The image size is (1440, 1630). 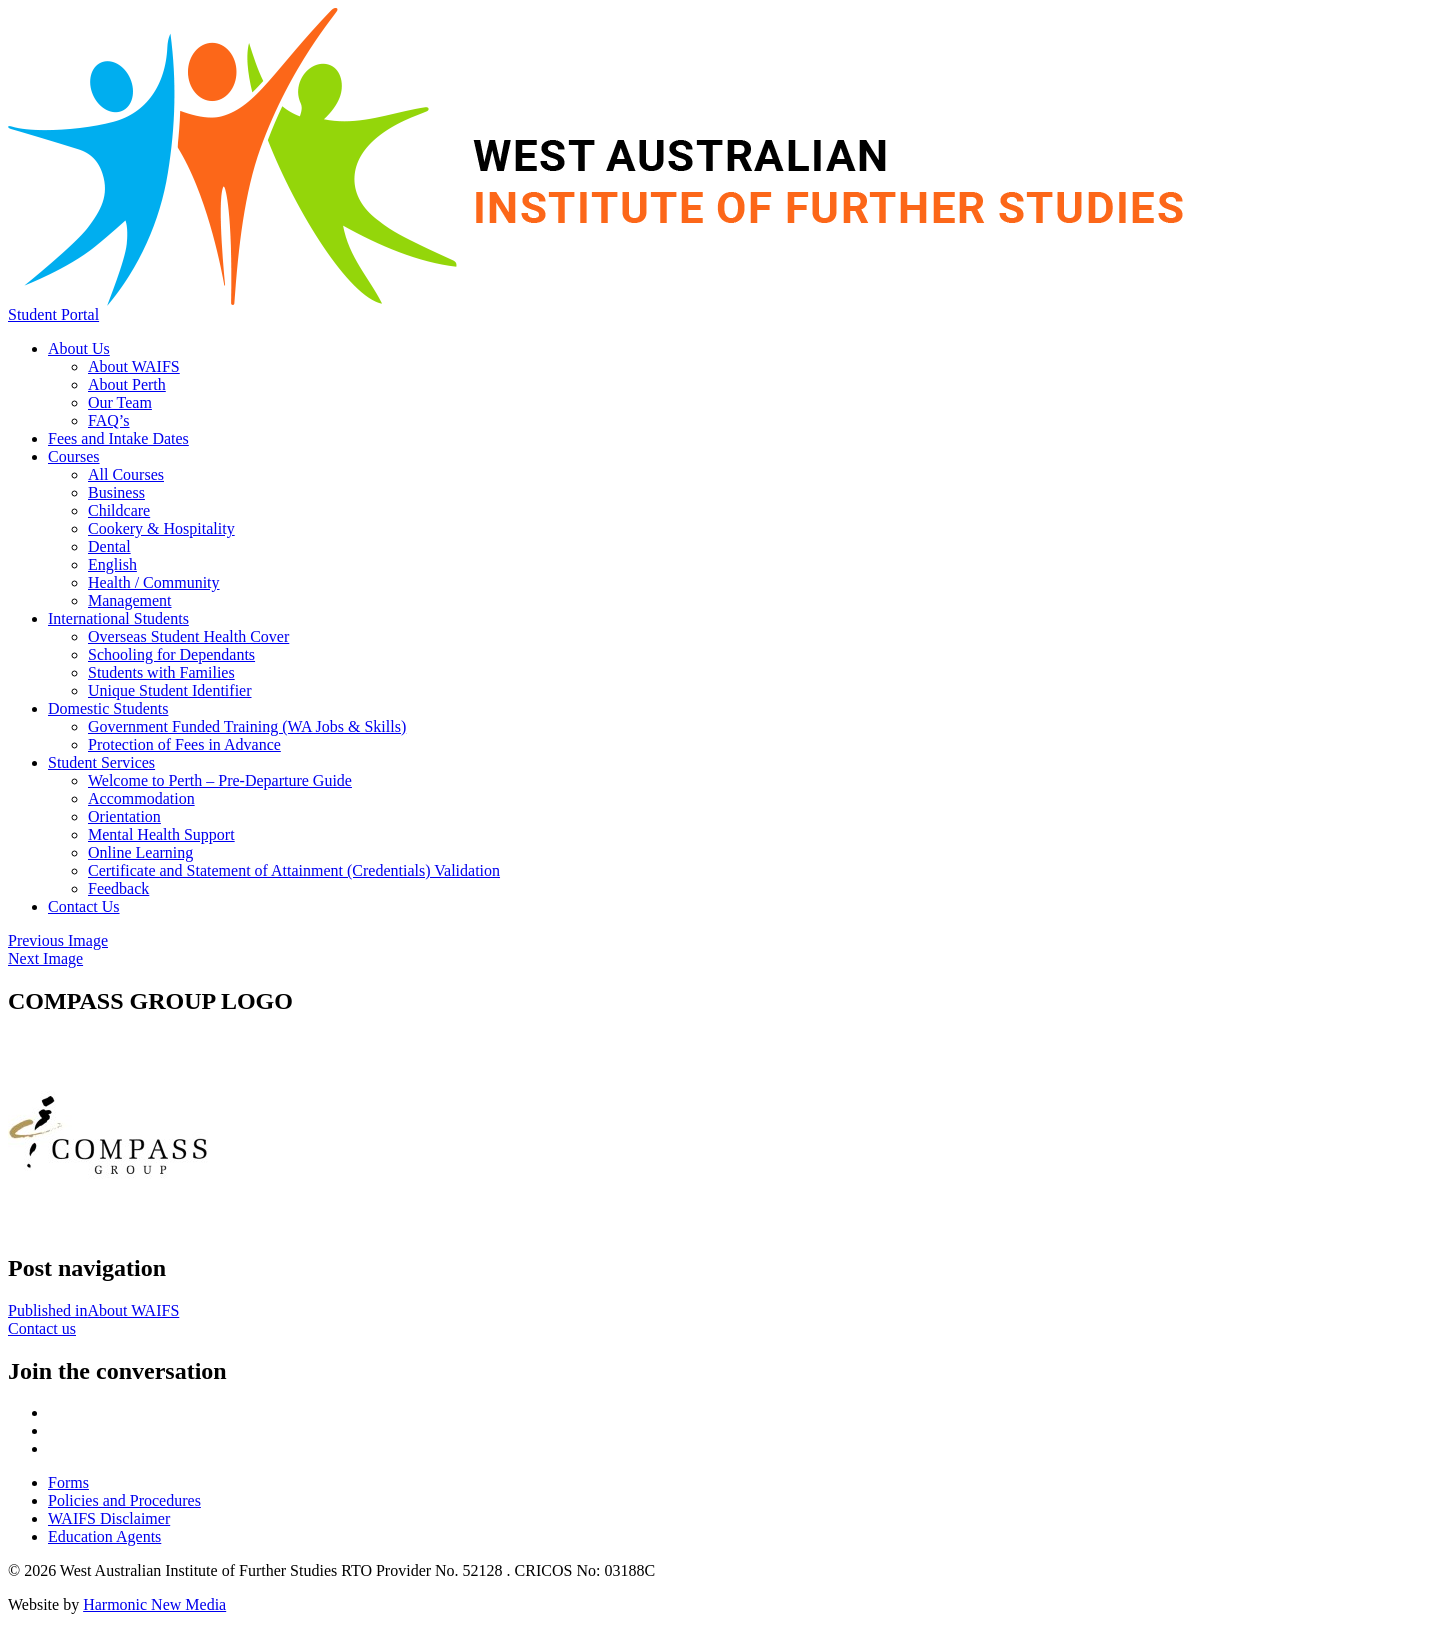 What do you see at coordinates (130, 600) in the screenshot?
I see `Management` at bounding box center [130, 600].